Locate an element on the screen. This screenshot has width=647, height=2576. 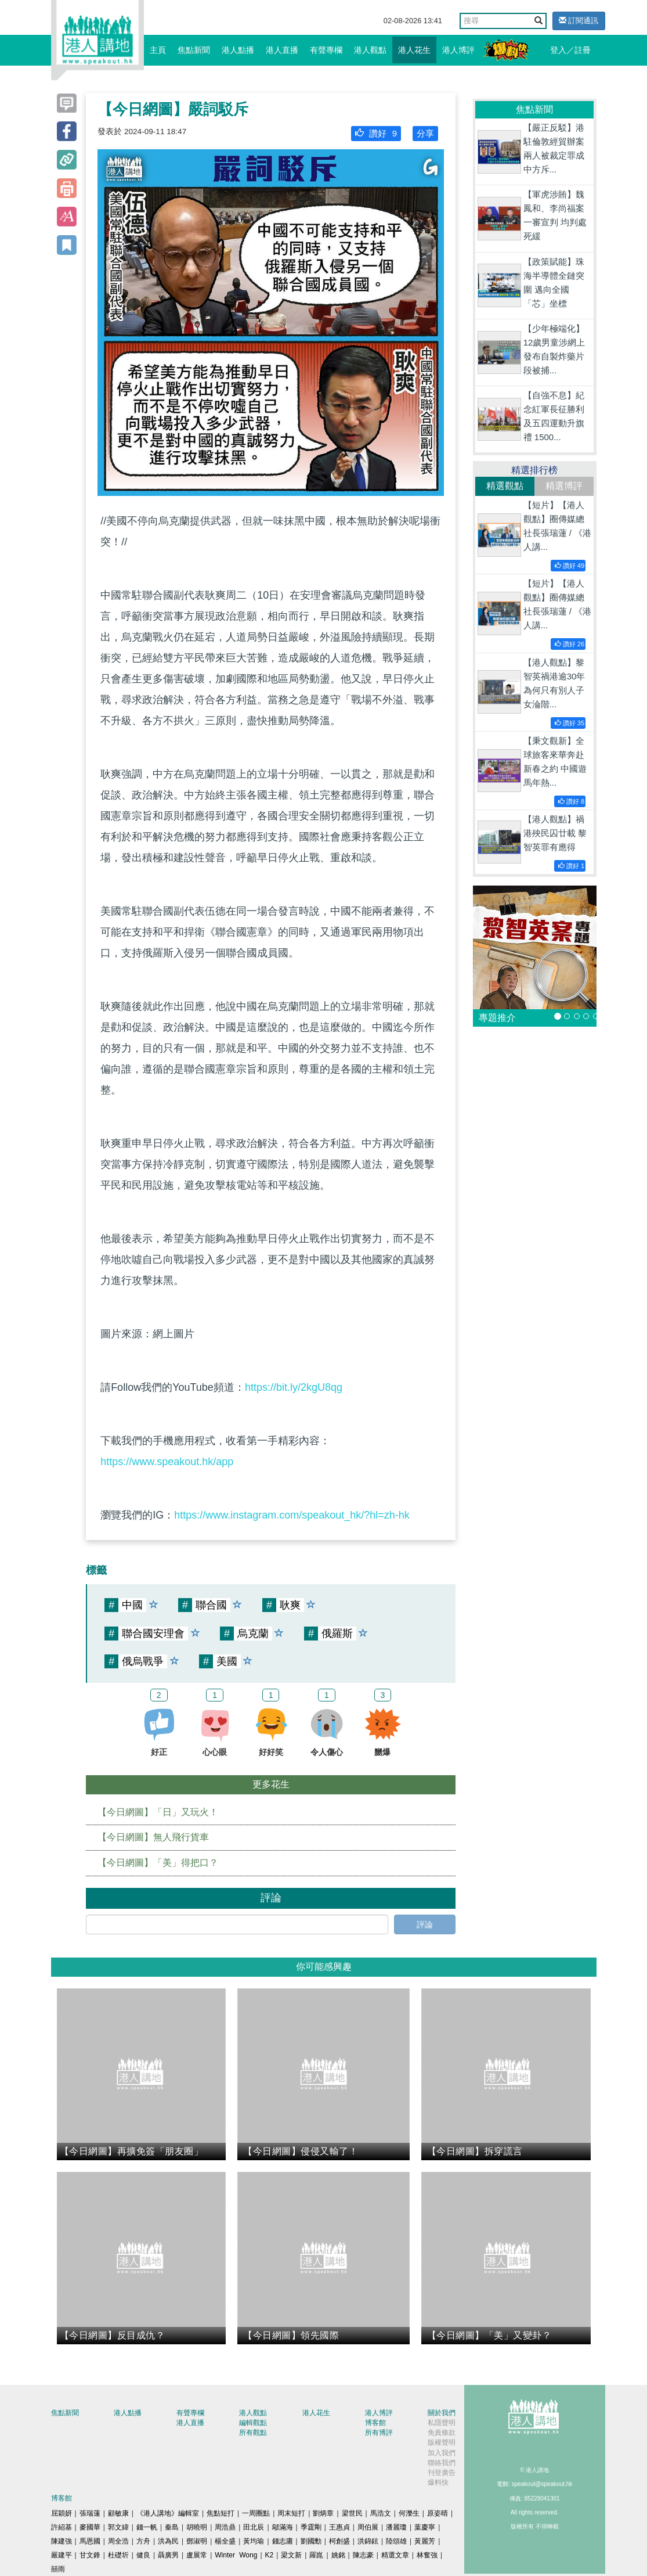
【今日網圖】無人飛行貨車 is located at coordinates (153, 1837).